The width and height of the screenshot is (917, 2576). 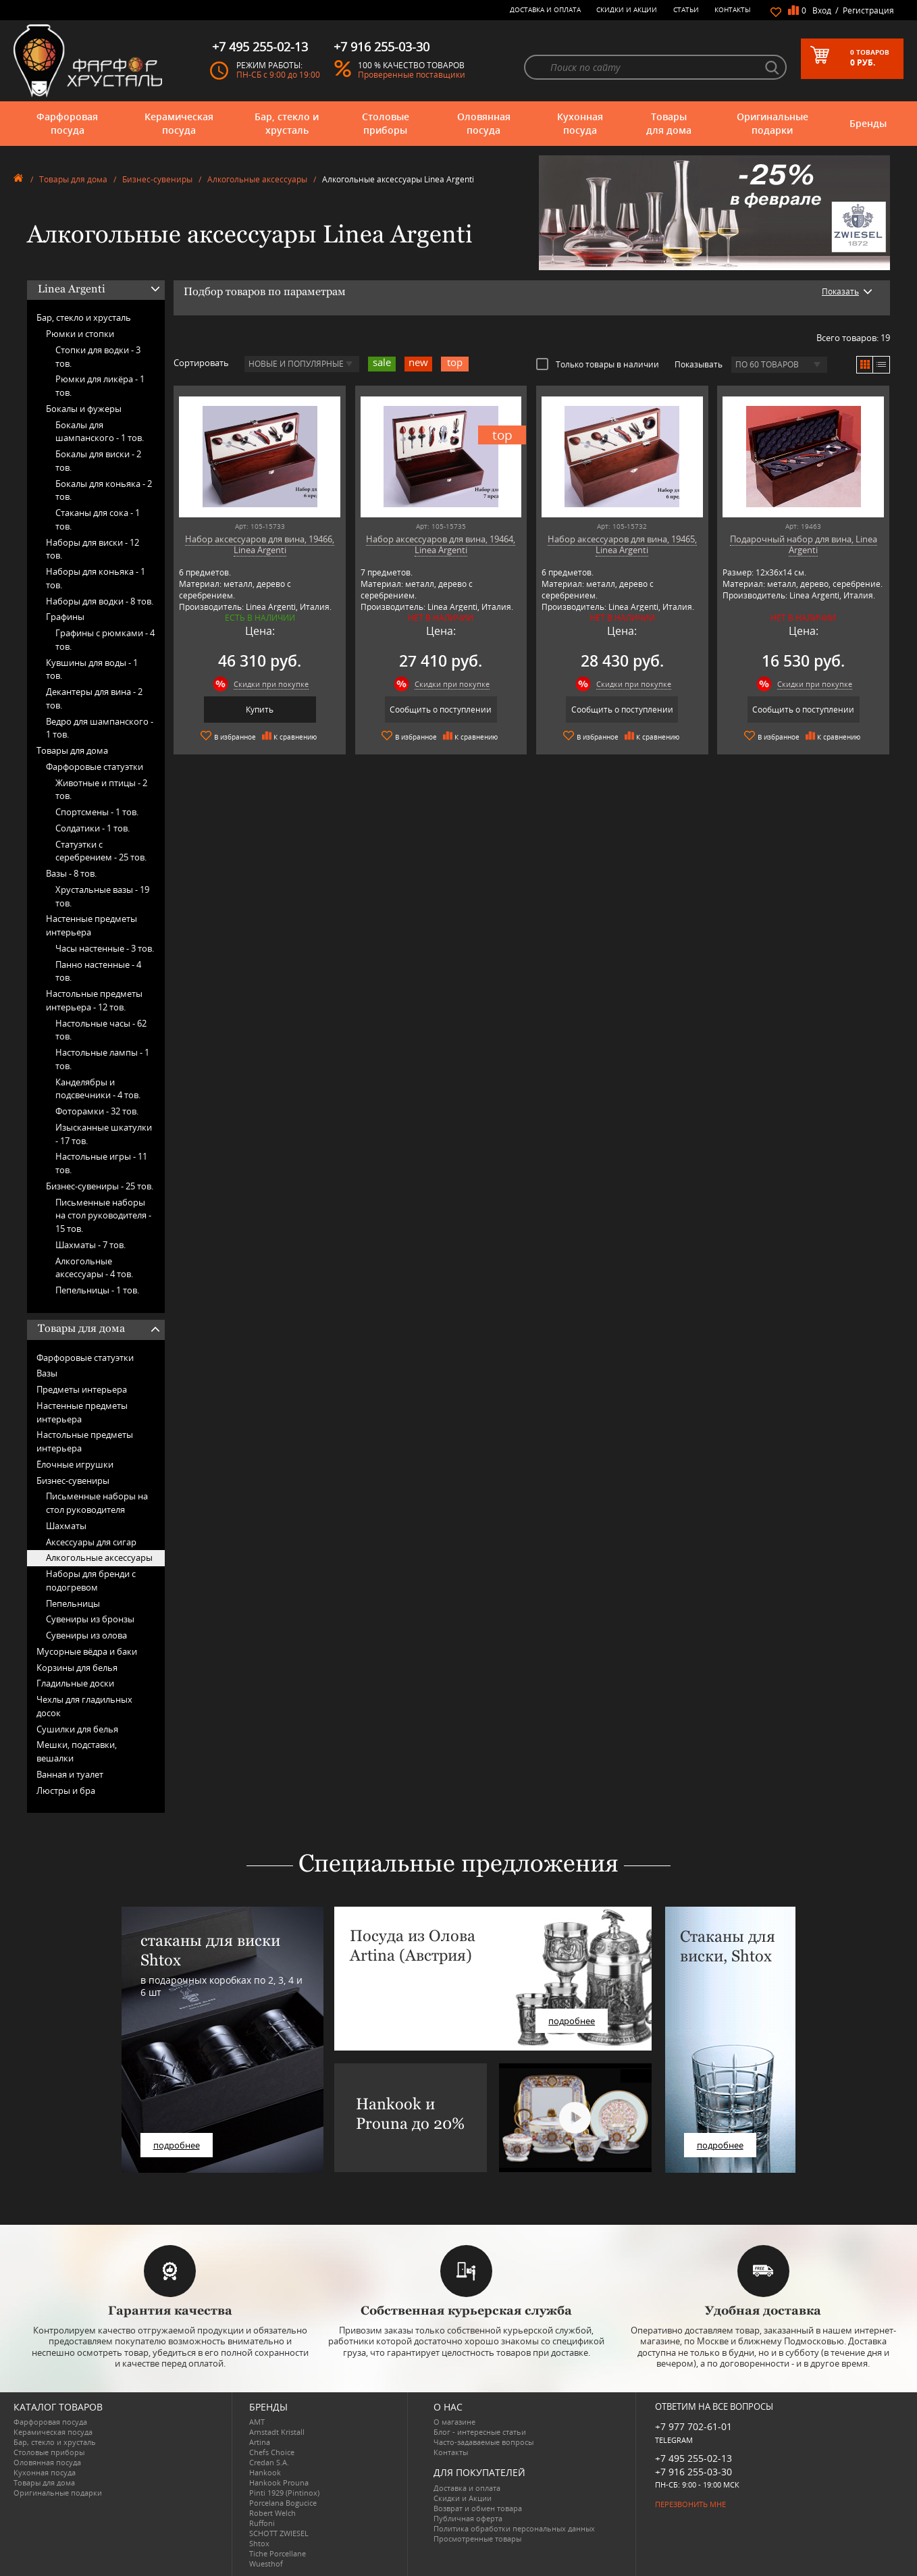 I want to click on Публичная оферта, so click(x=468, y=2518).